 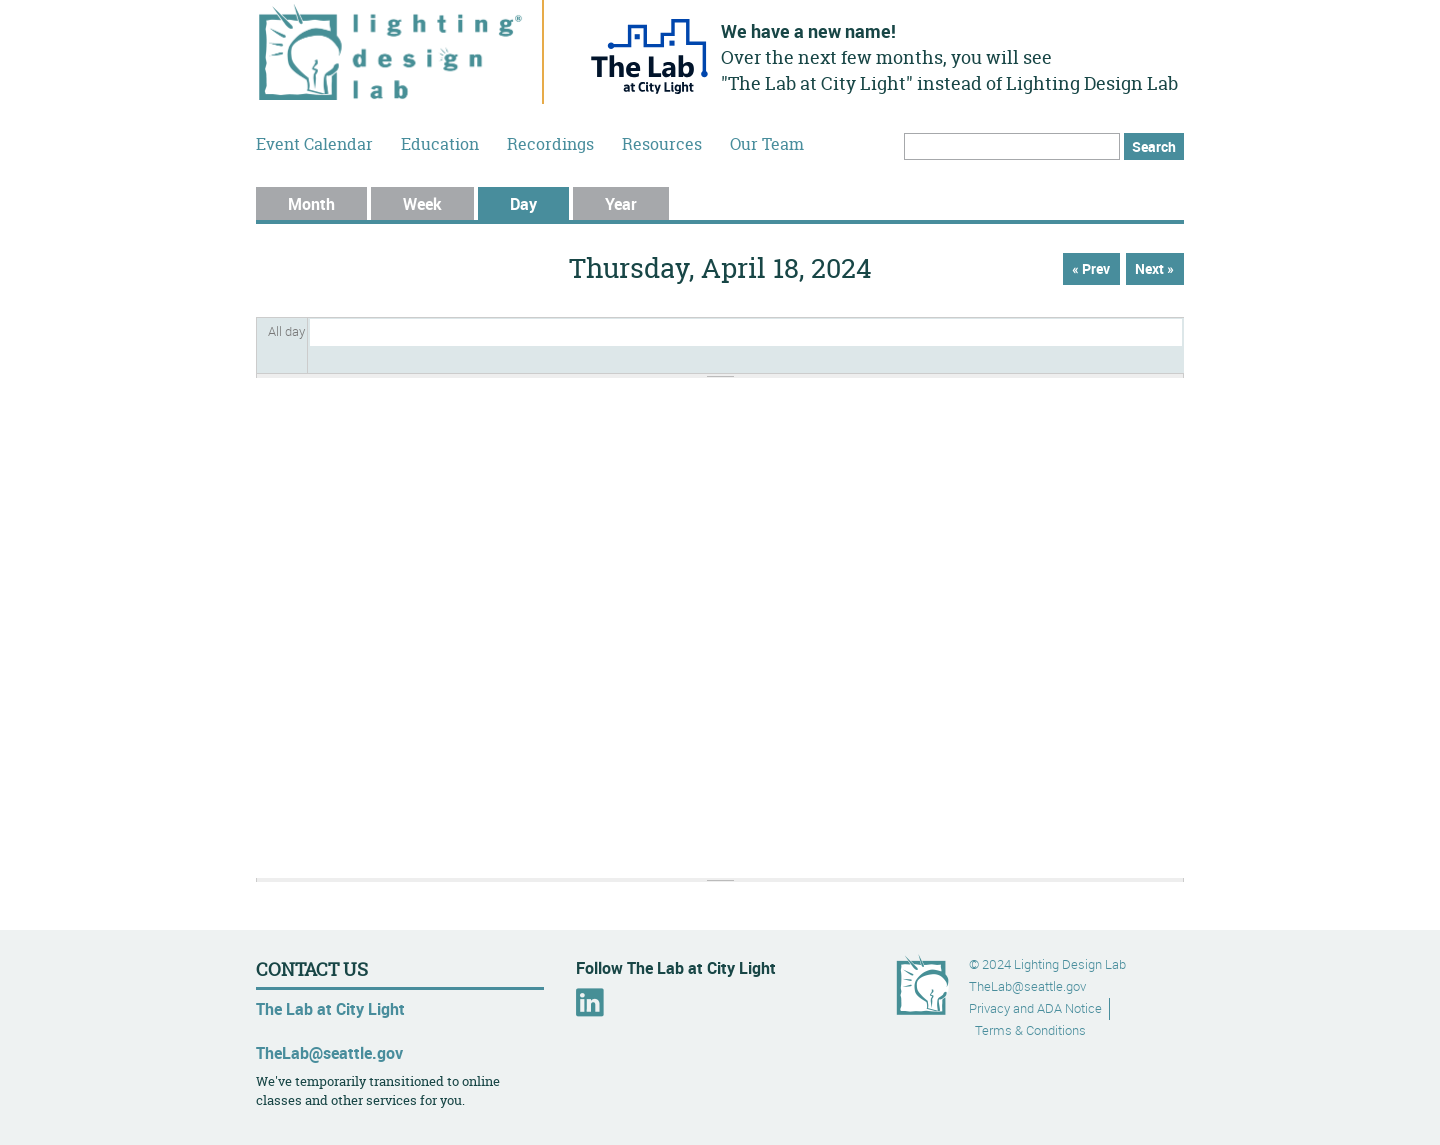 What do you see at coordinates (539, 204) in the screenshot?
I see `Day` at bounding box center [539, 204].